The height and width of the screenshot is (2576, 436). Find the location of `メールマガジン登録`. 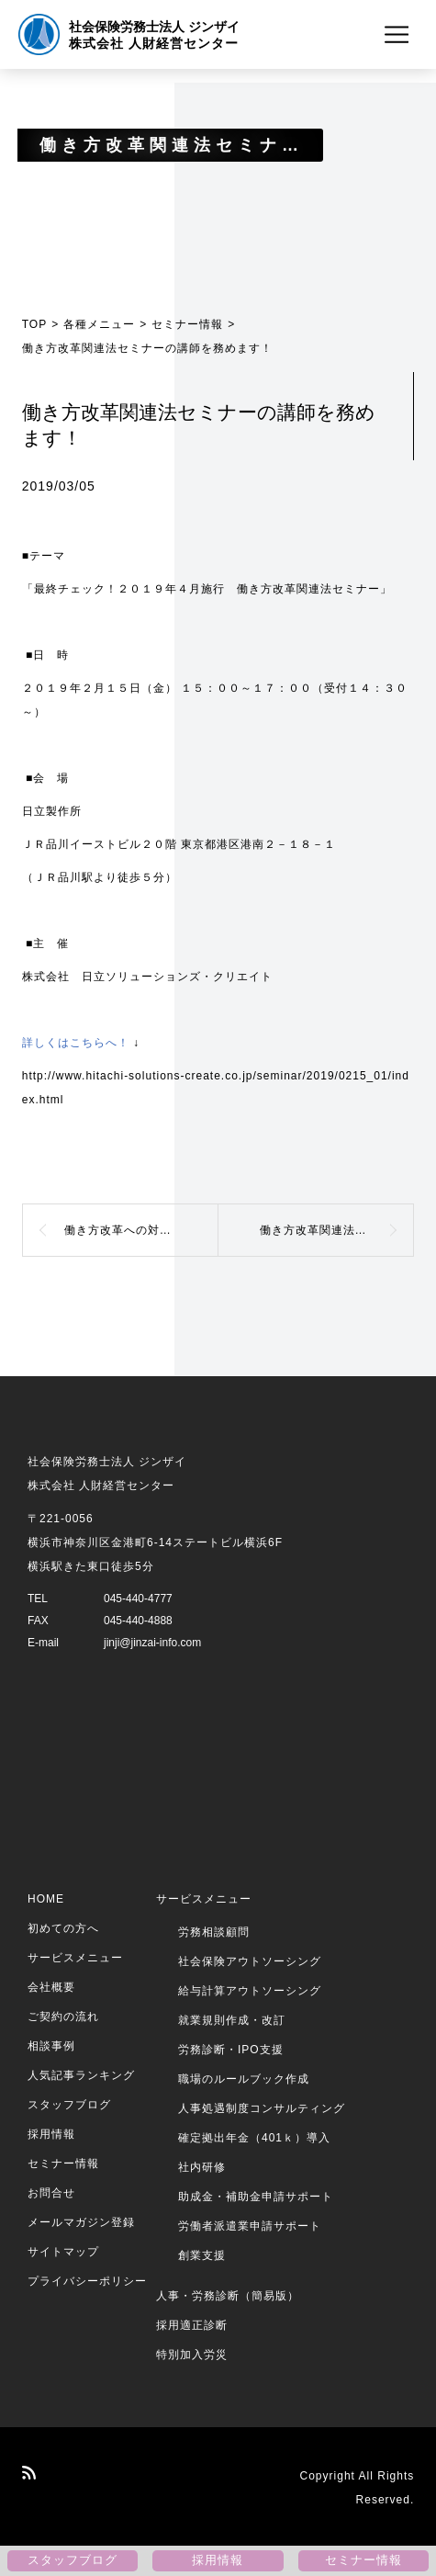

メールマガジン登録 is located at coordinates (81, 2222).